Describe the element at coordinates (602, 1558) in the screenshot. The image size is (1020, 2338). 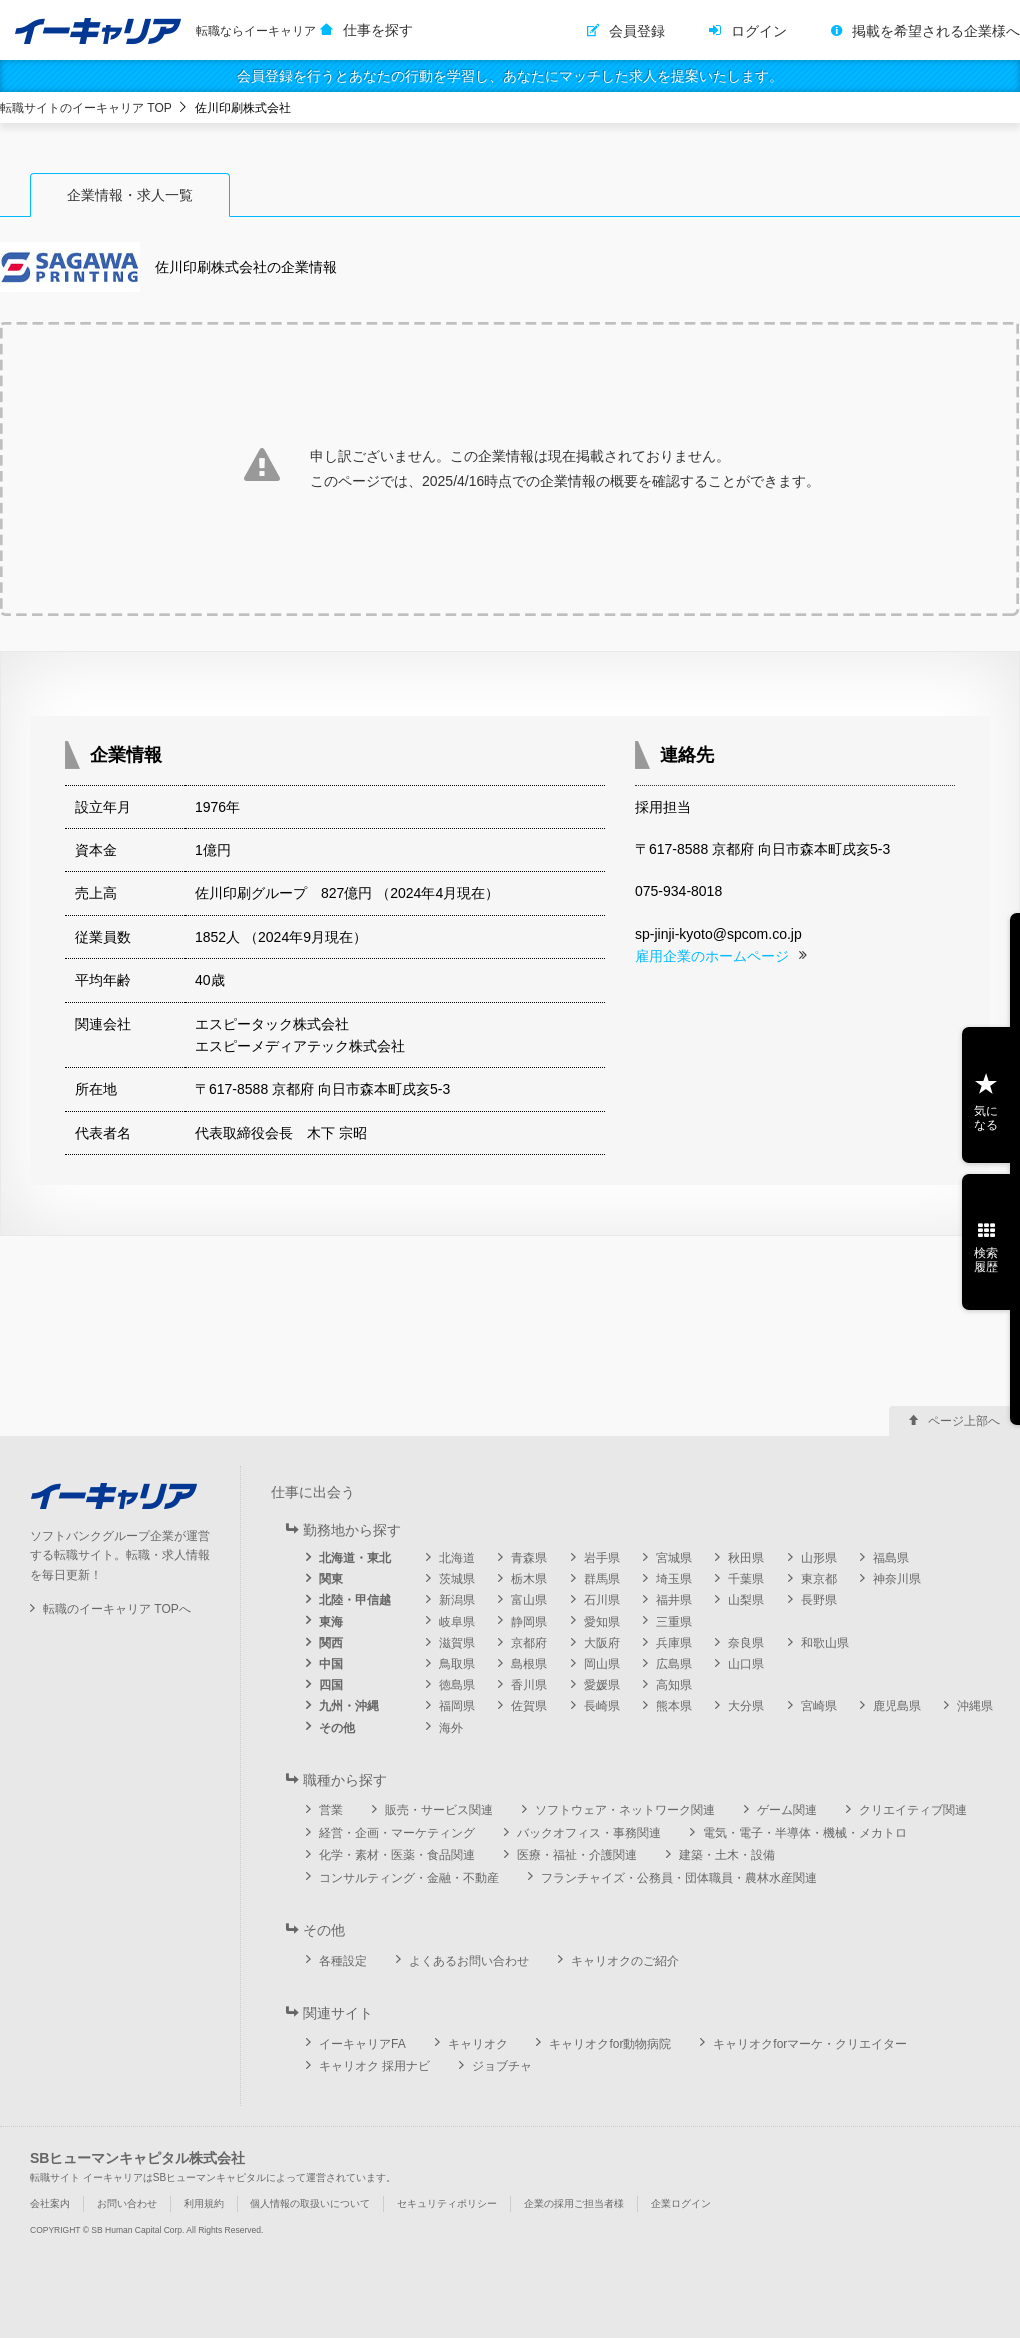
I see `岩手県` at that location.